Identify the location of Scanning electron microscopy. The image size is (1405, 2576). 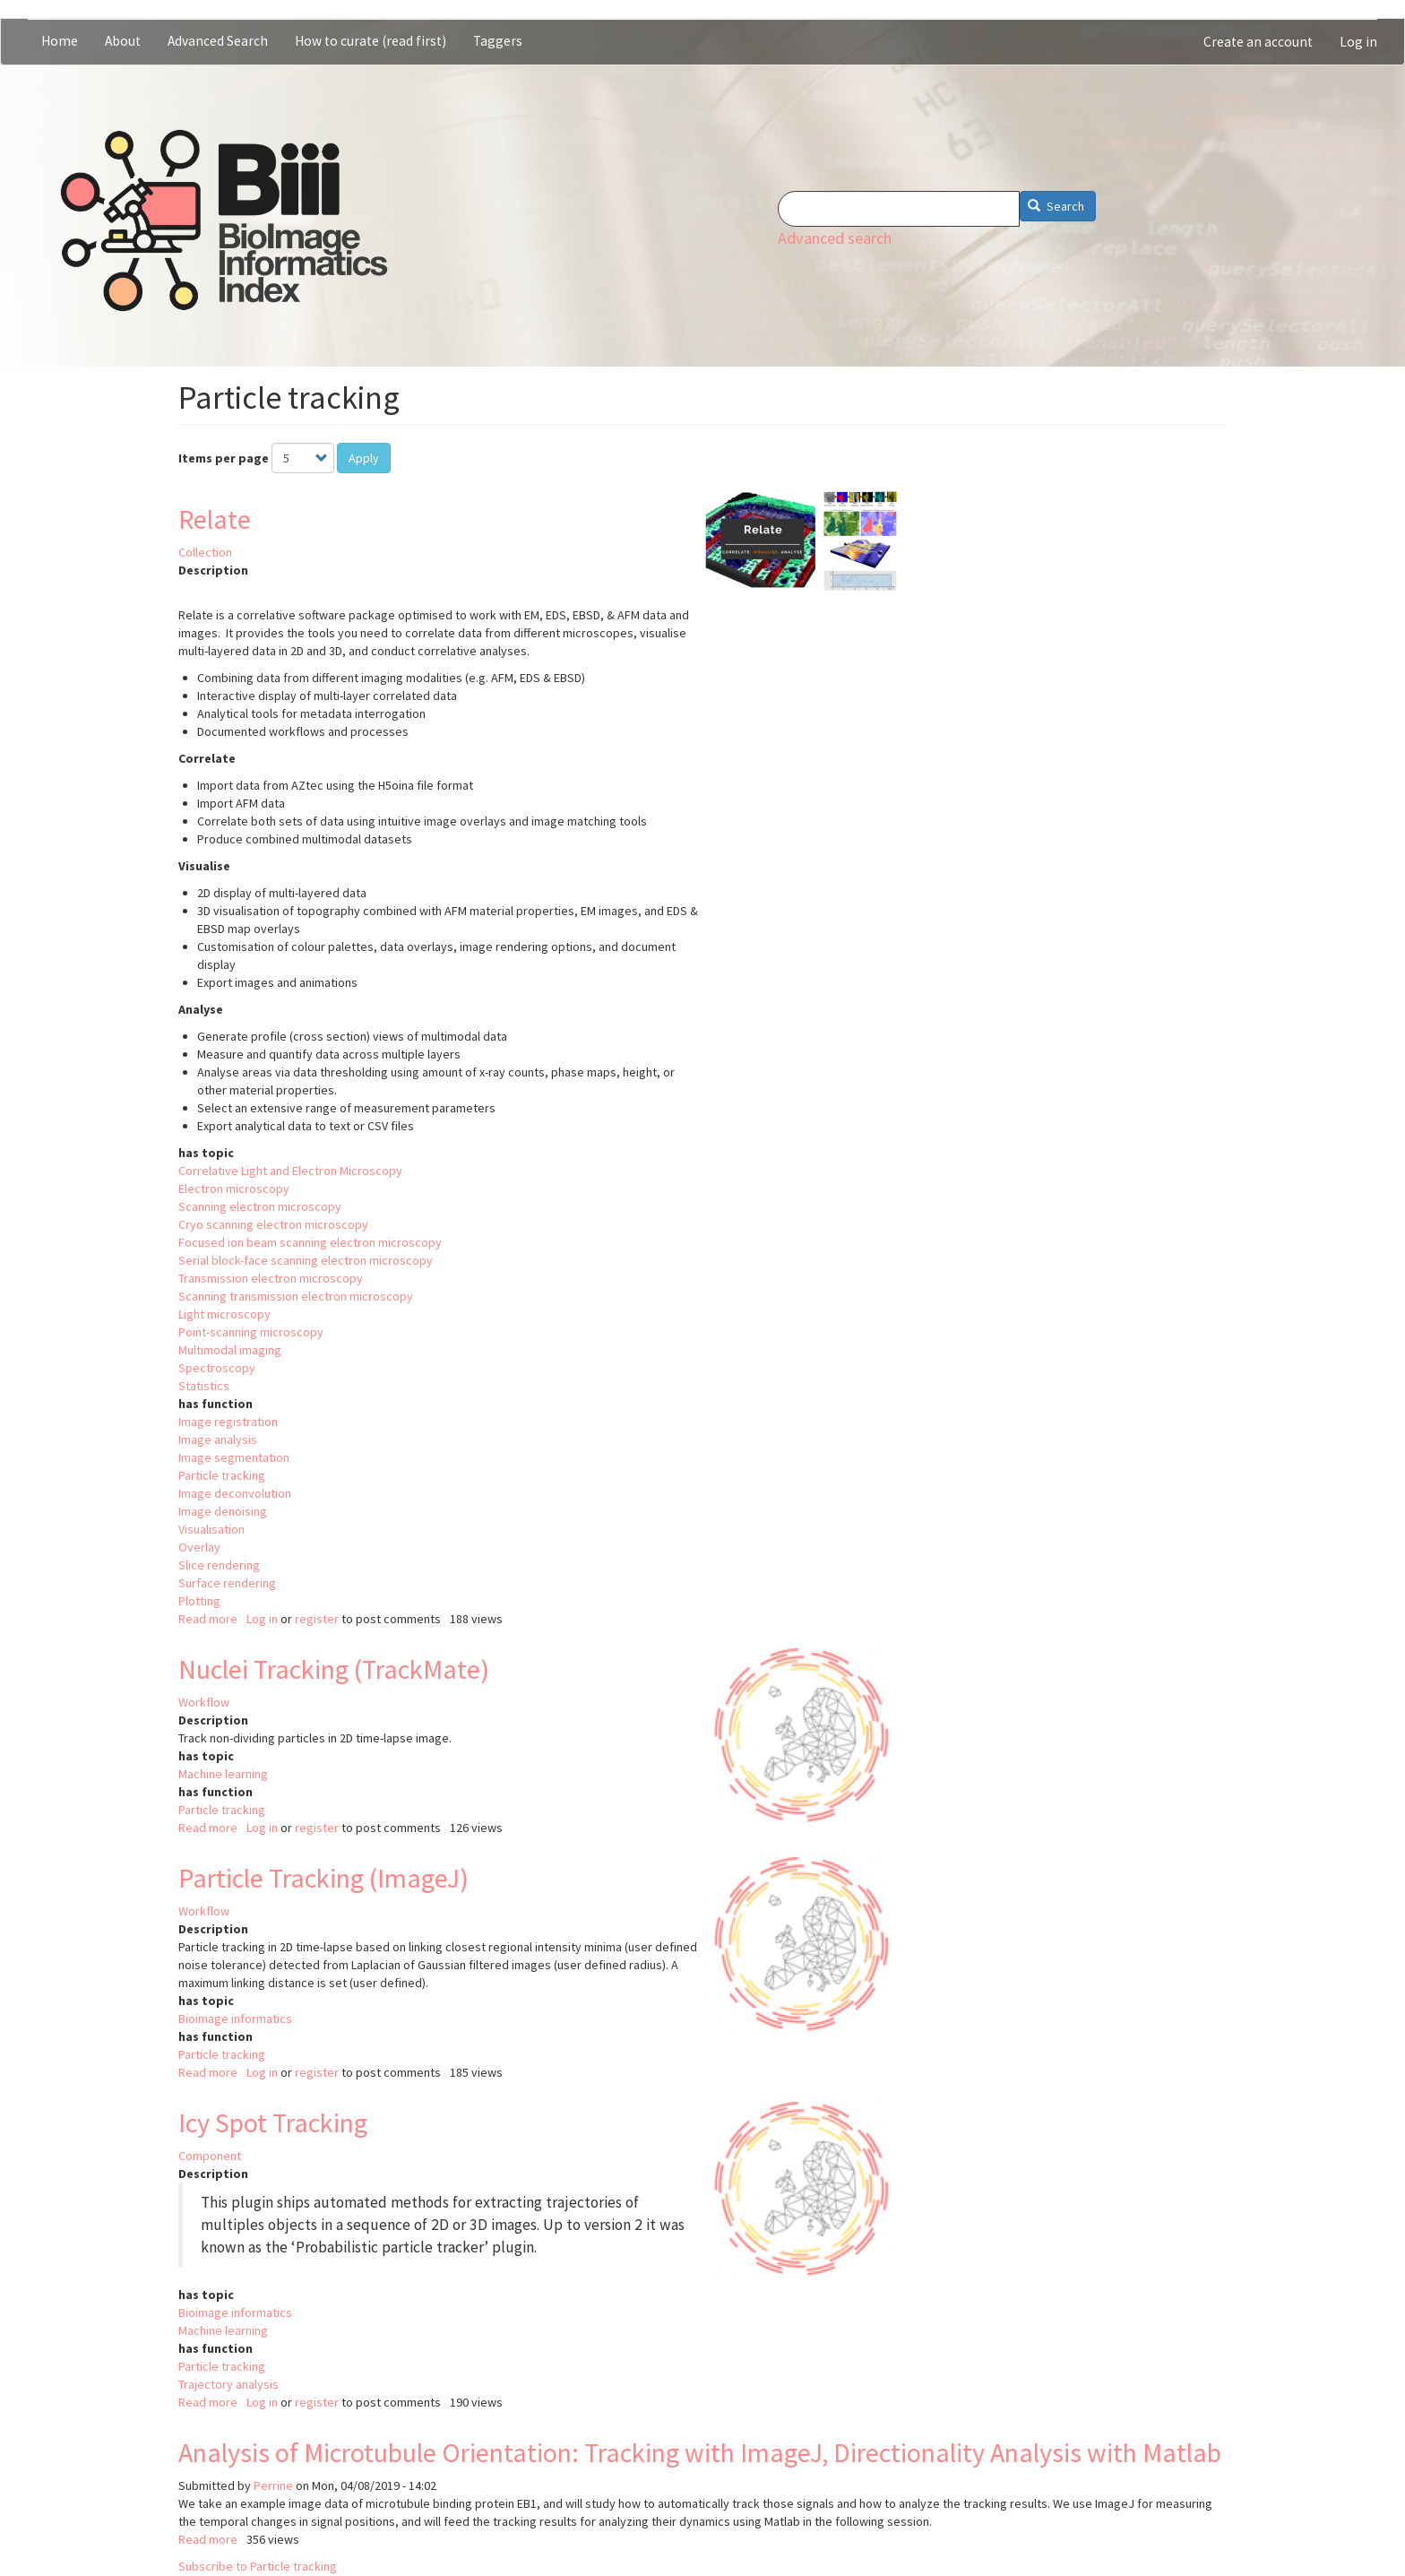
(259, 1206).